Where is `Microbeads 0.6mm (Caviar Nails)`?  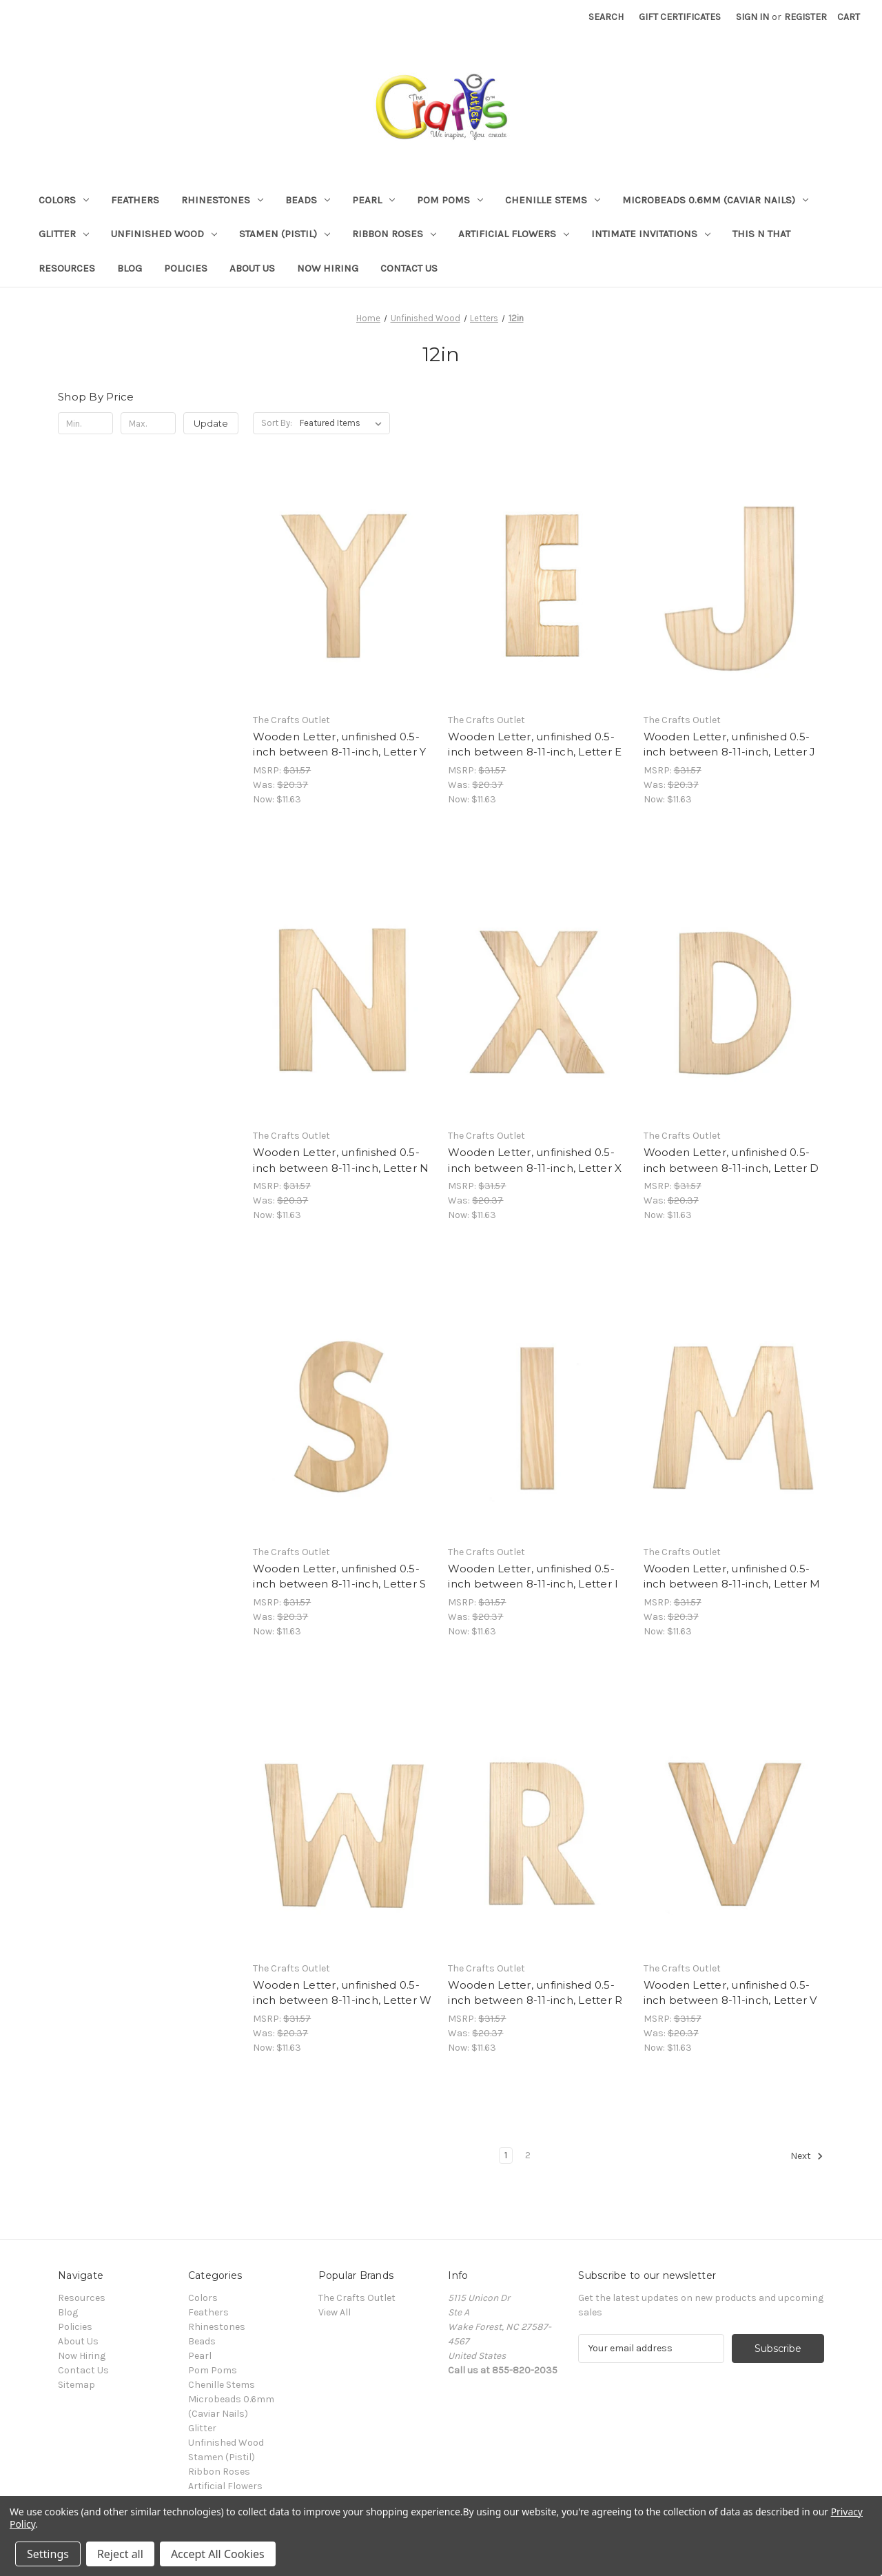 Microbeads 0.6mm (Caviar Nails) is located at coordinates (715, 200).